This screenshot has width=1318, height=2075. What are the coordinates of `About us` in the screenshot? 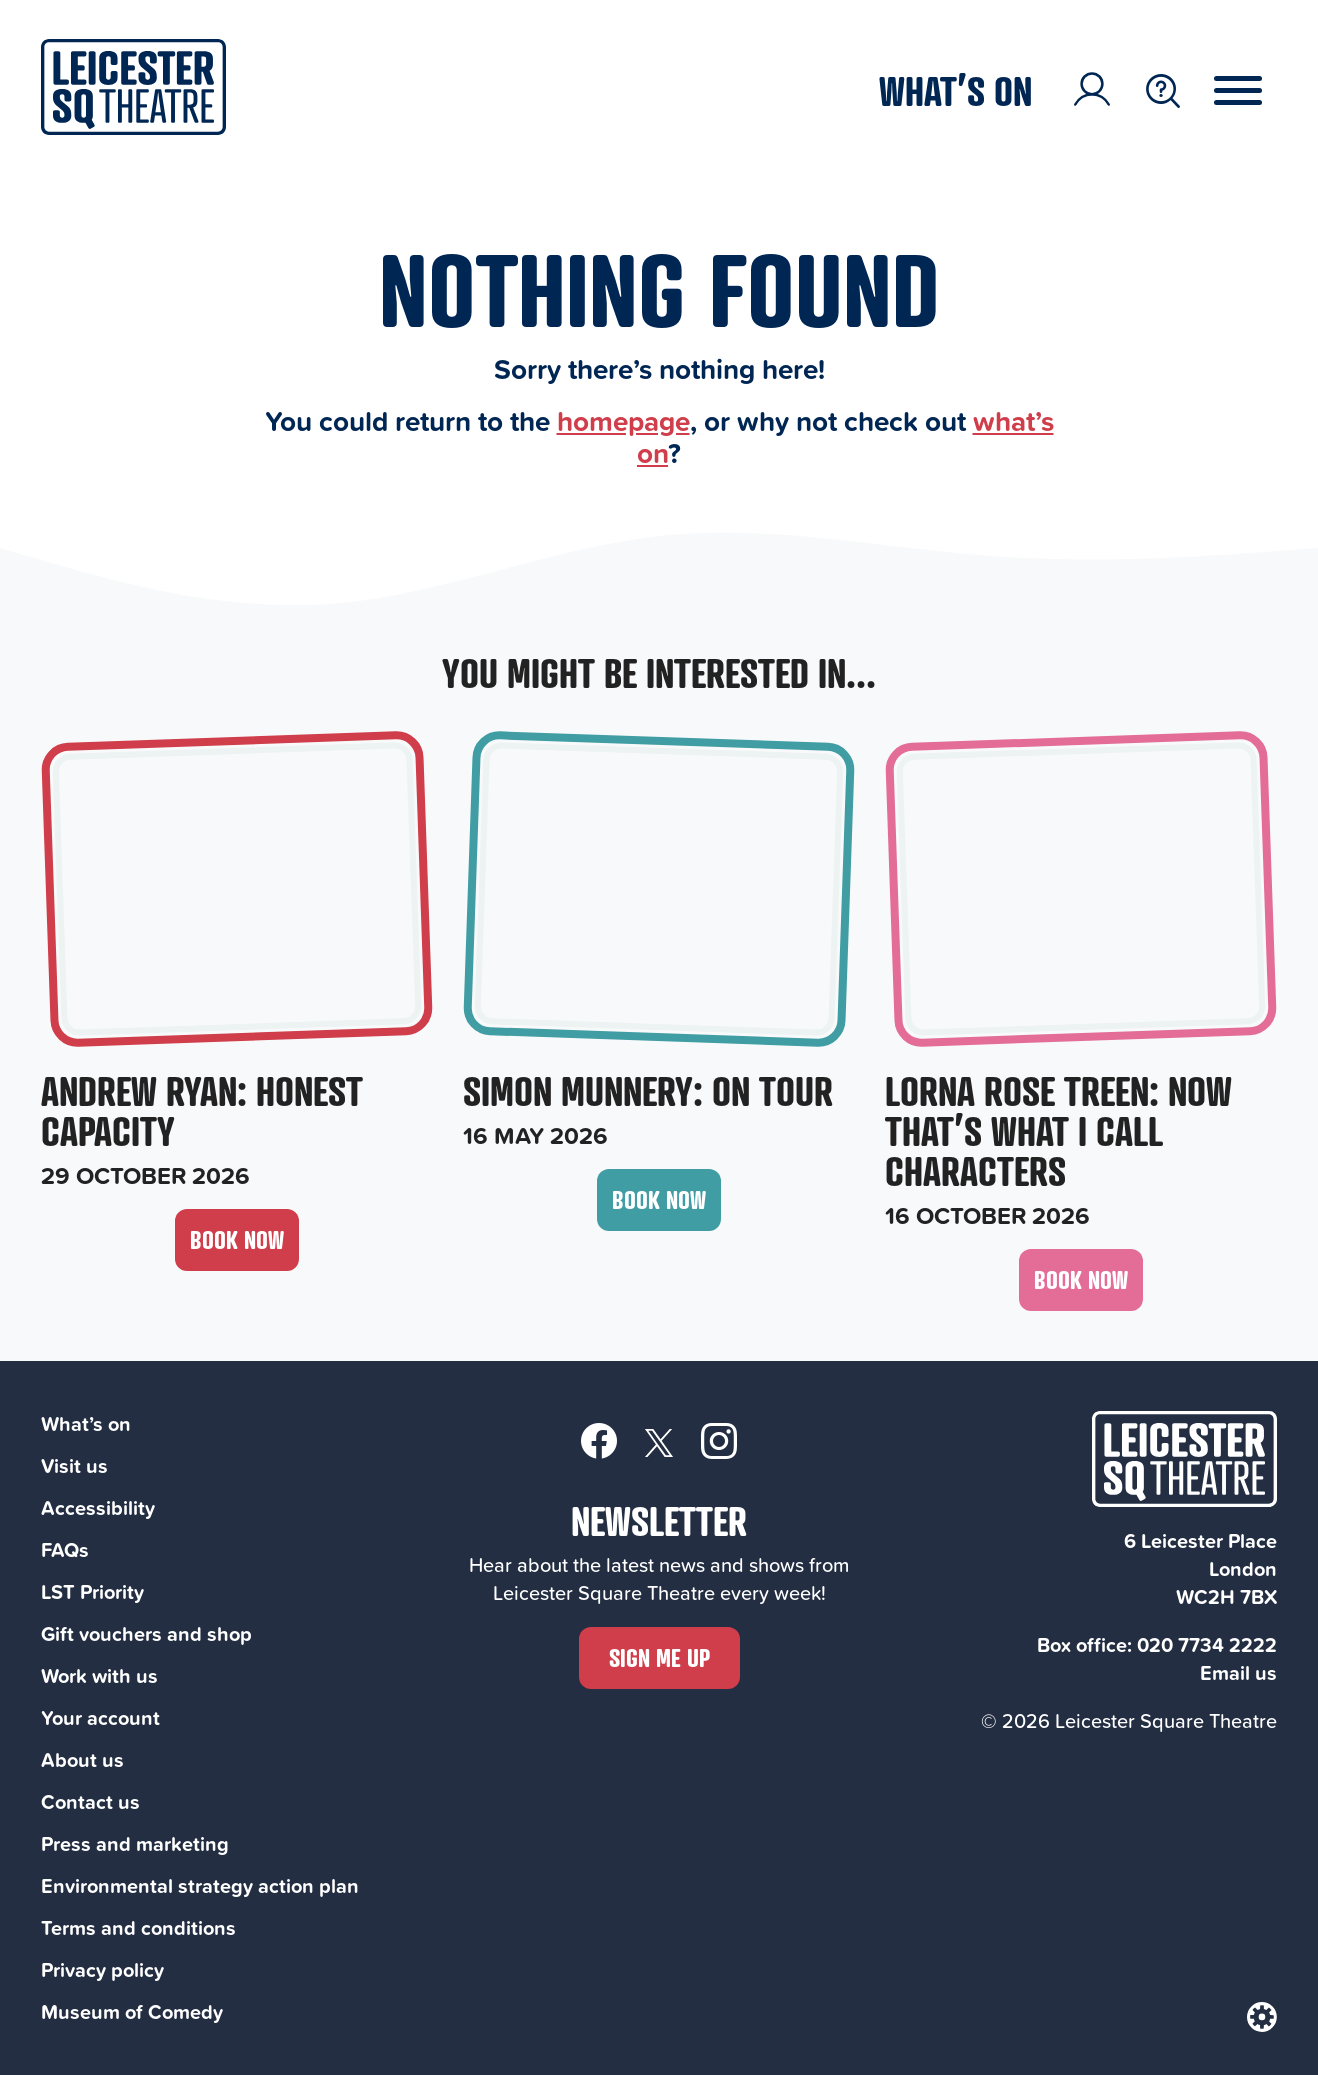 It's located at (82, 1759).